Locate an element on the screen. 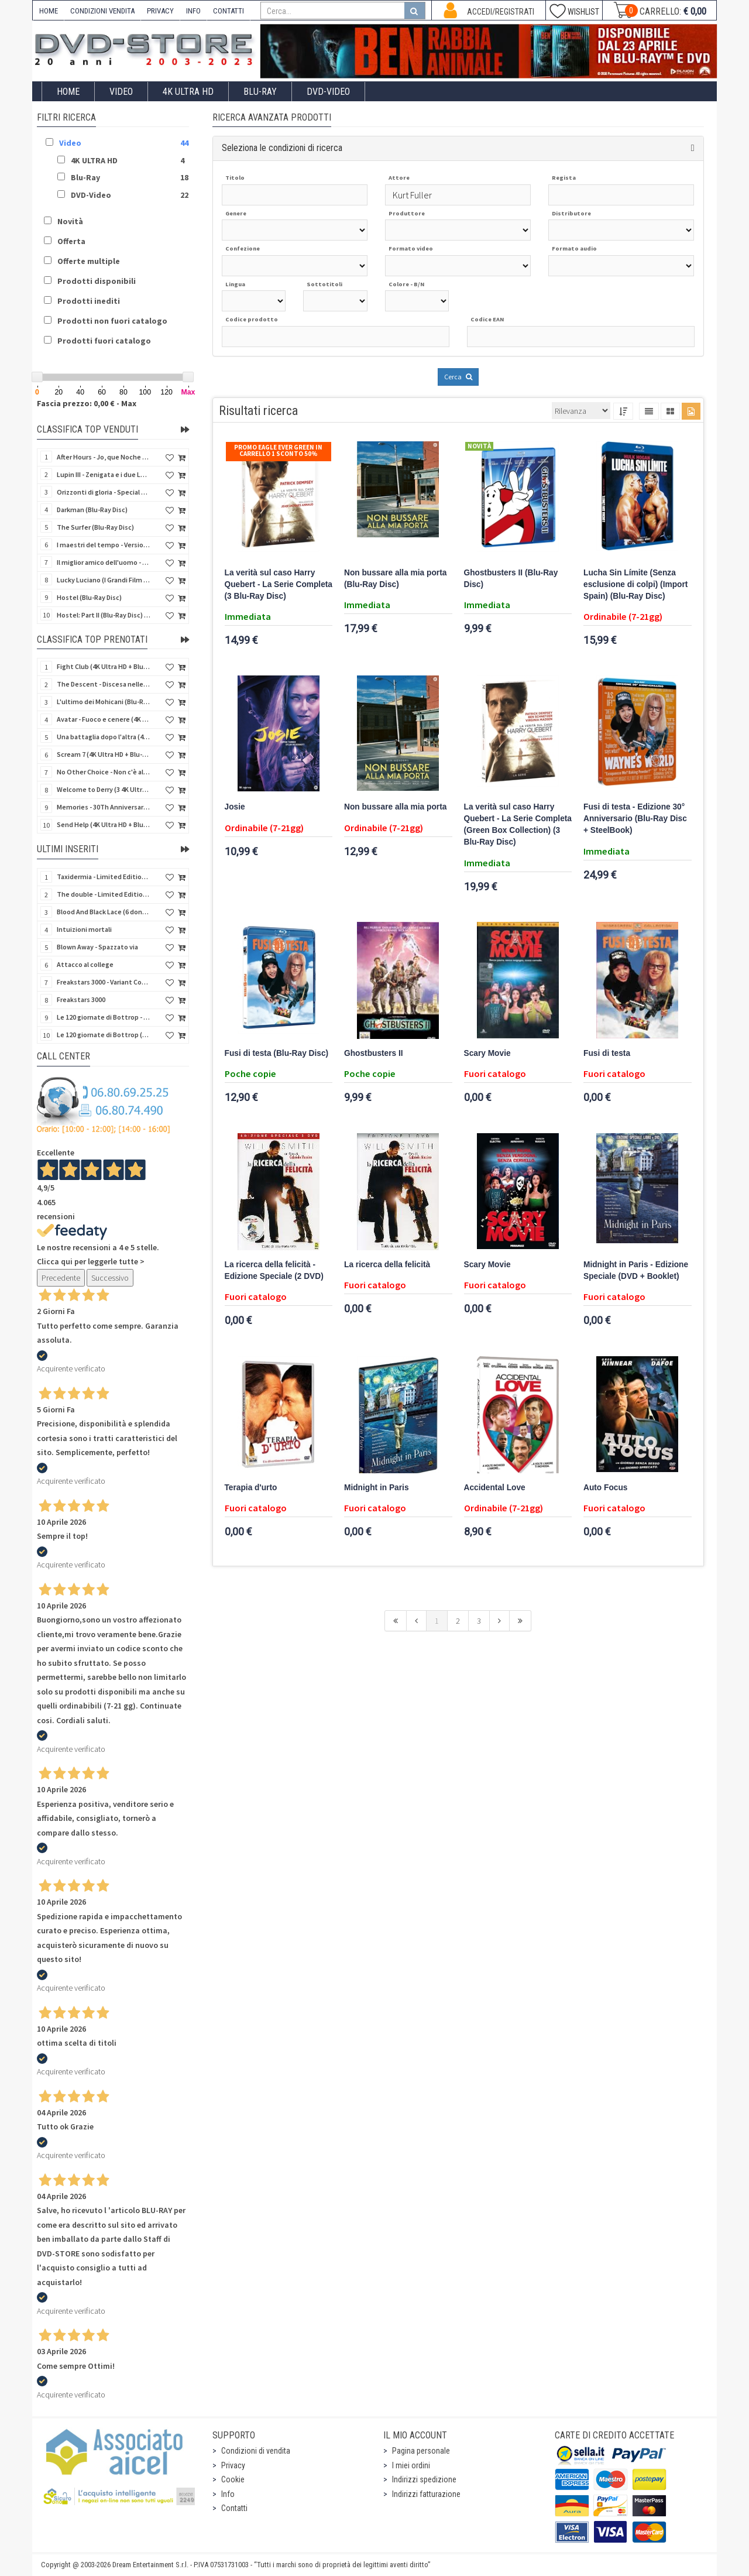  Freakstars 3000 - Variant Cover is located at coordinates (103, 981).